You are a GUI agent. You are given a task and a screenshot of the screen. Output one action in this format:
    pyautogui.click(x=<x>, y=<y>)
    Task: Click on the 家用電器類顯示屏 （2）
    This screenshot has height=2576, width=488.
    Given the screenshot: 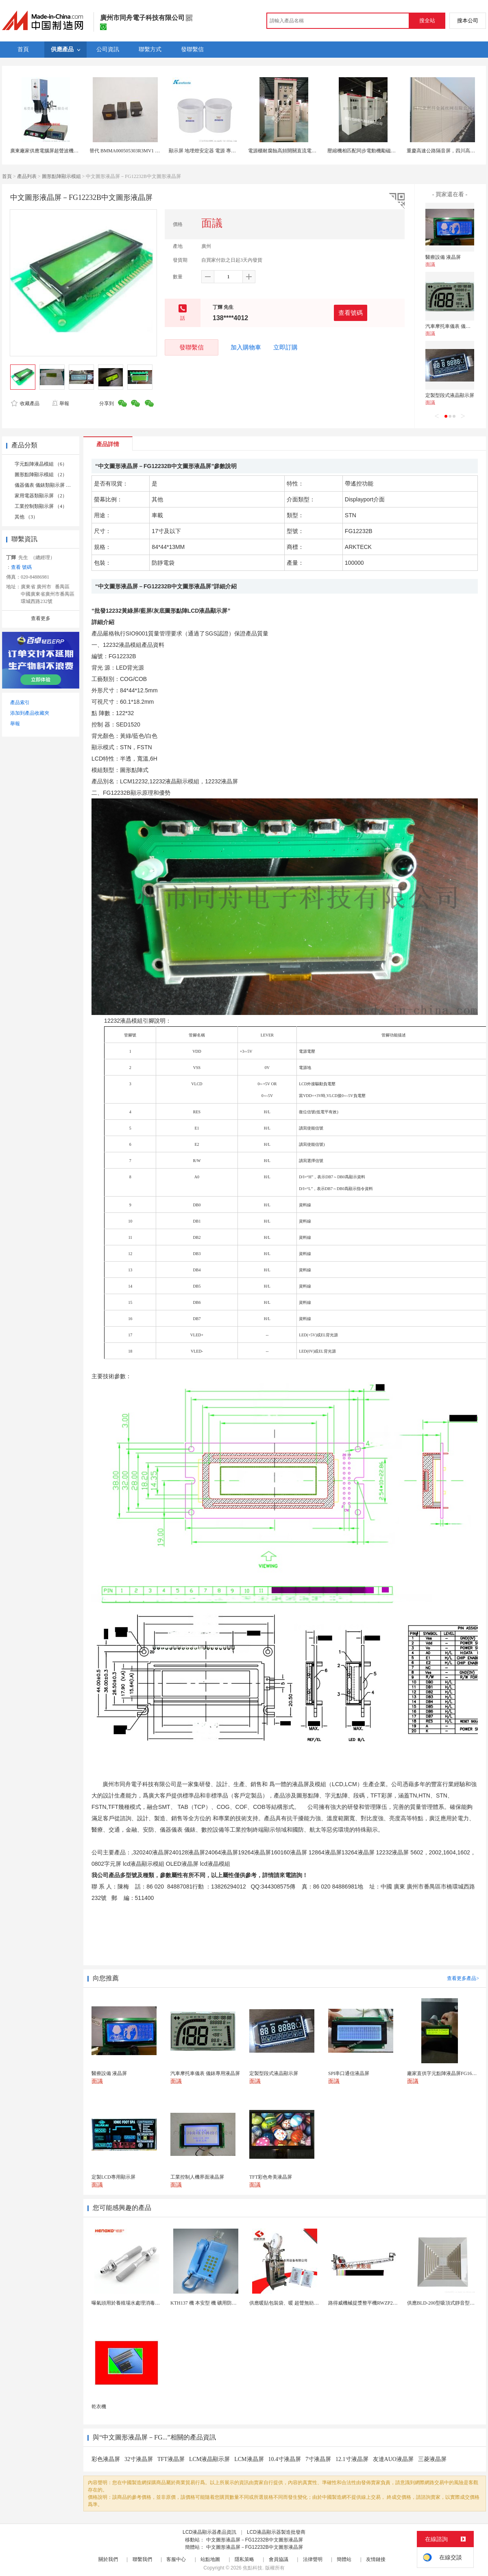 What is the action you would take?
    pyautogui.click(x=41, y=496)
    